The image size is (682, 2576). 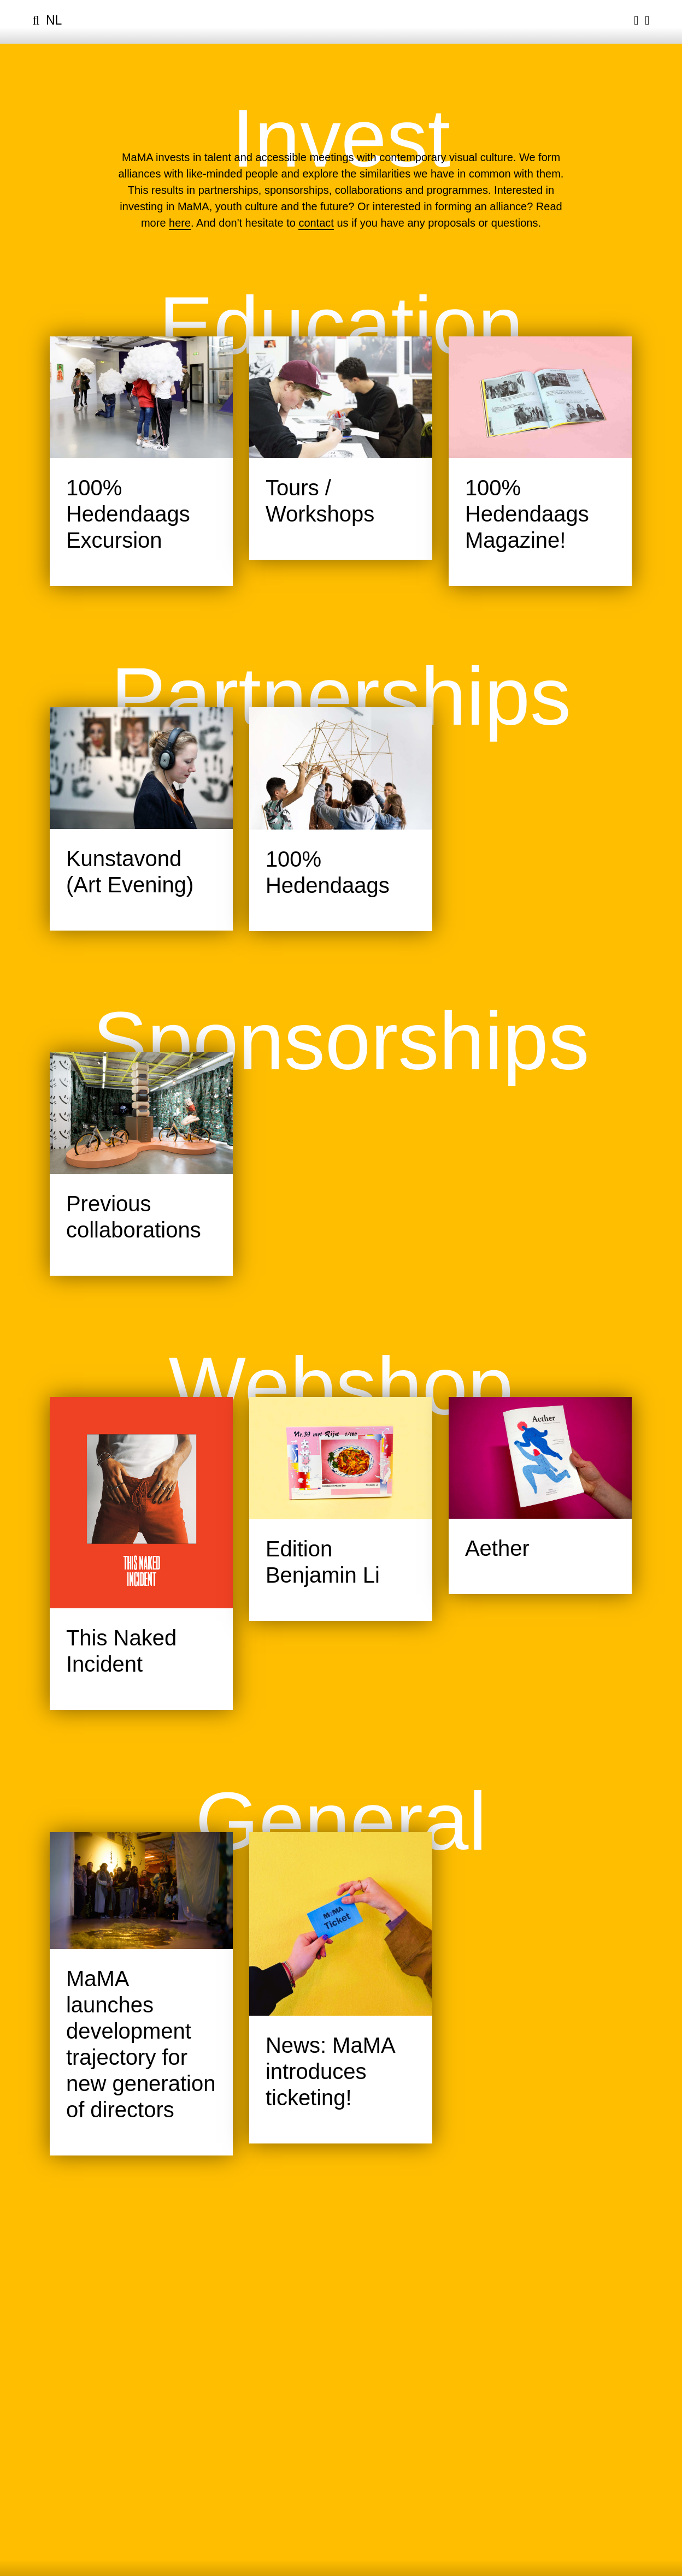 What do you see at coordinates (180, 223) in the screenshot?
I see `here` at bounding box center [180, 223].